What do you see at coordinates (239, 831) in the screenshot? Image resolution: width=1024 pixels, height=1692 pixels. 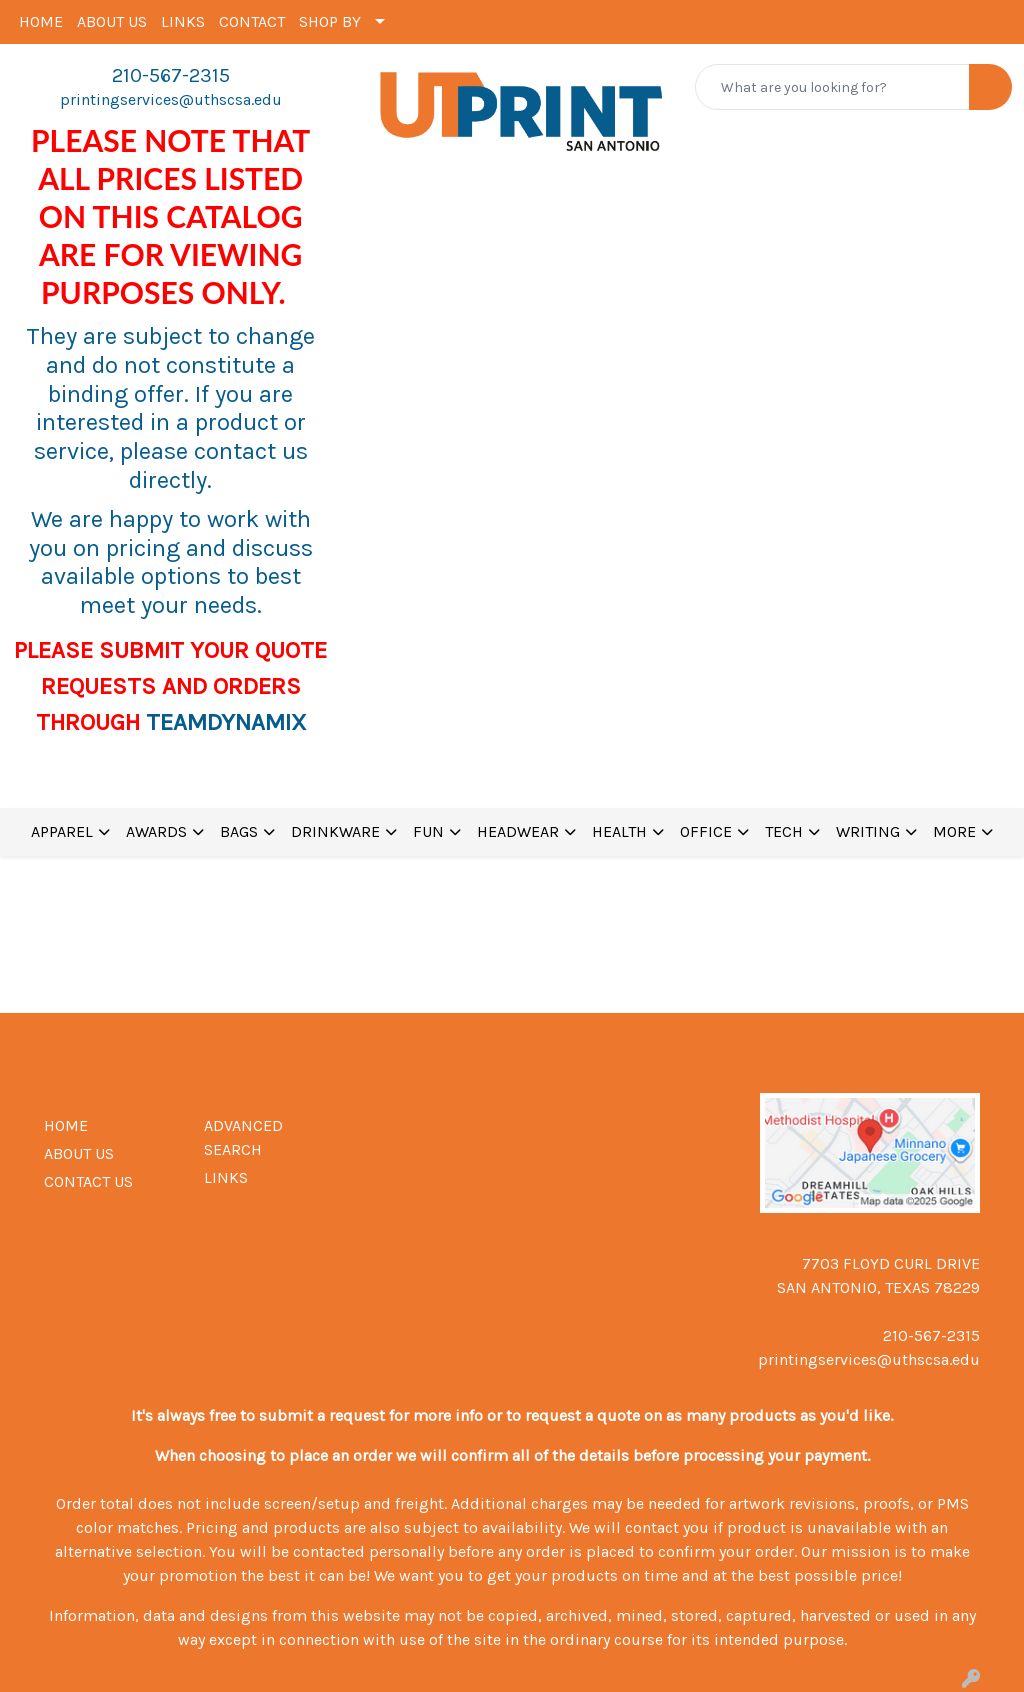 I see `BAGS [button]` at bounding box center [239, 831].